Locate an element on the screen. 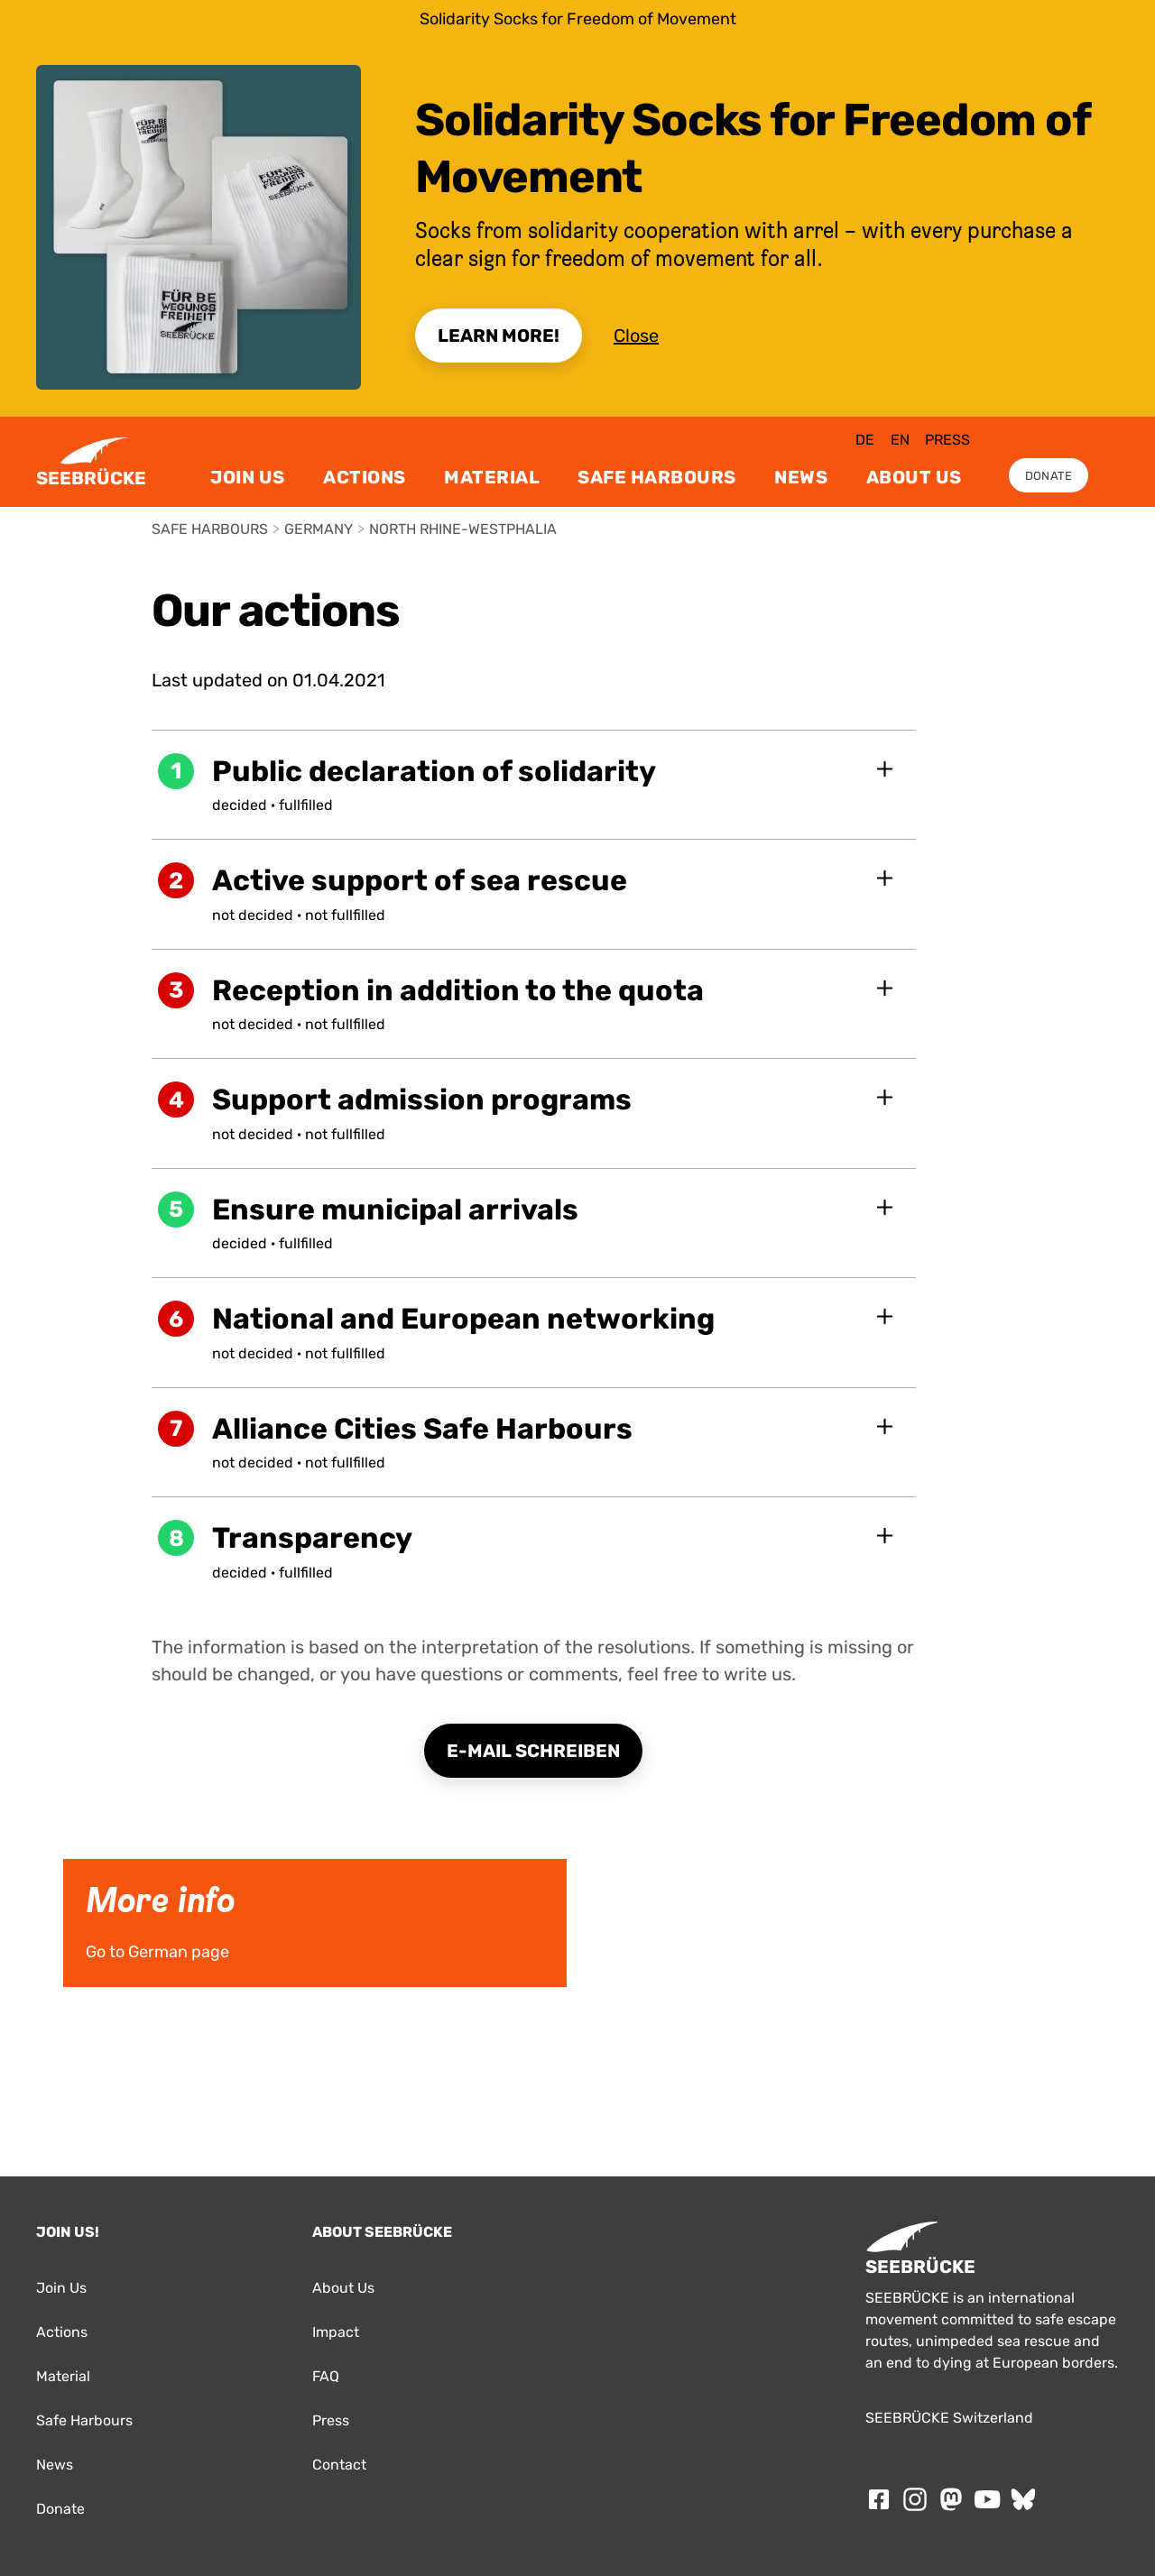 This screenshot has height=2576, width=1155. About Us is located at coordinates (914, 477).